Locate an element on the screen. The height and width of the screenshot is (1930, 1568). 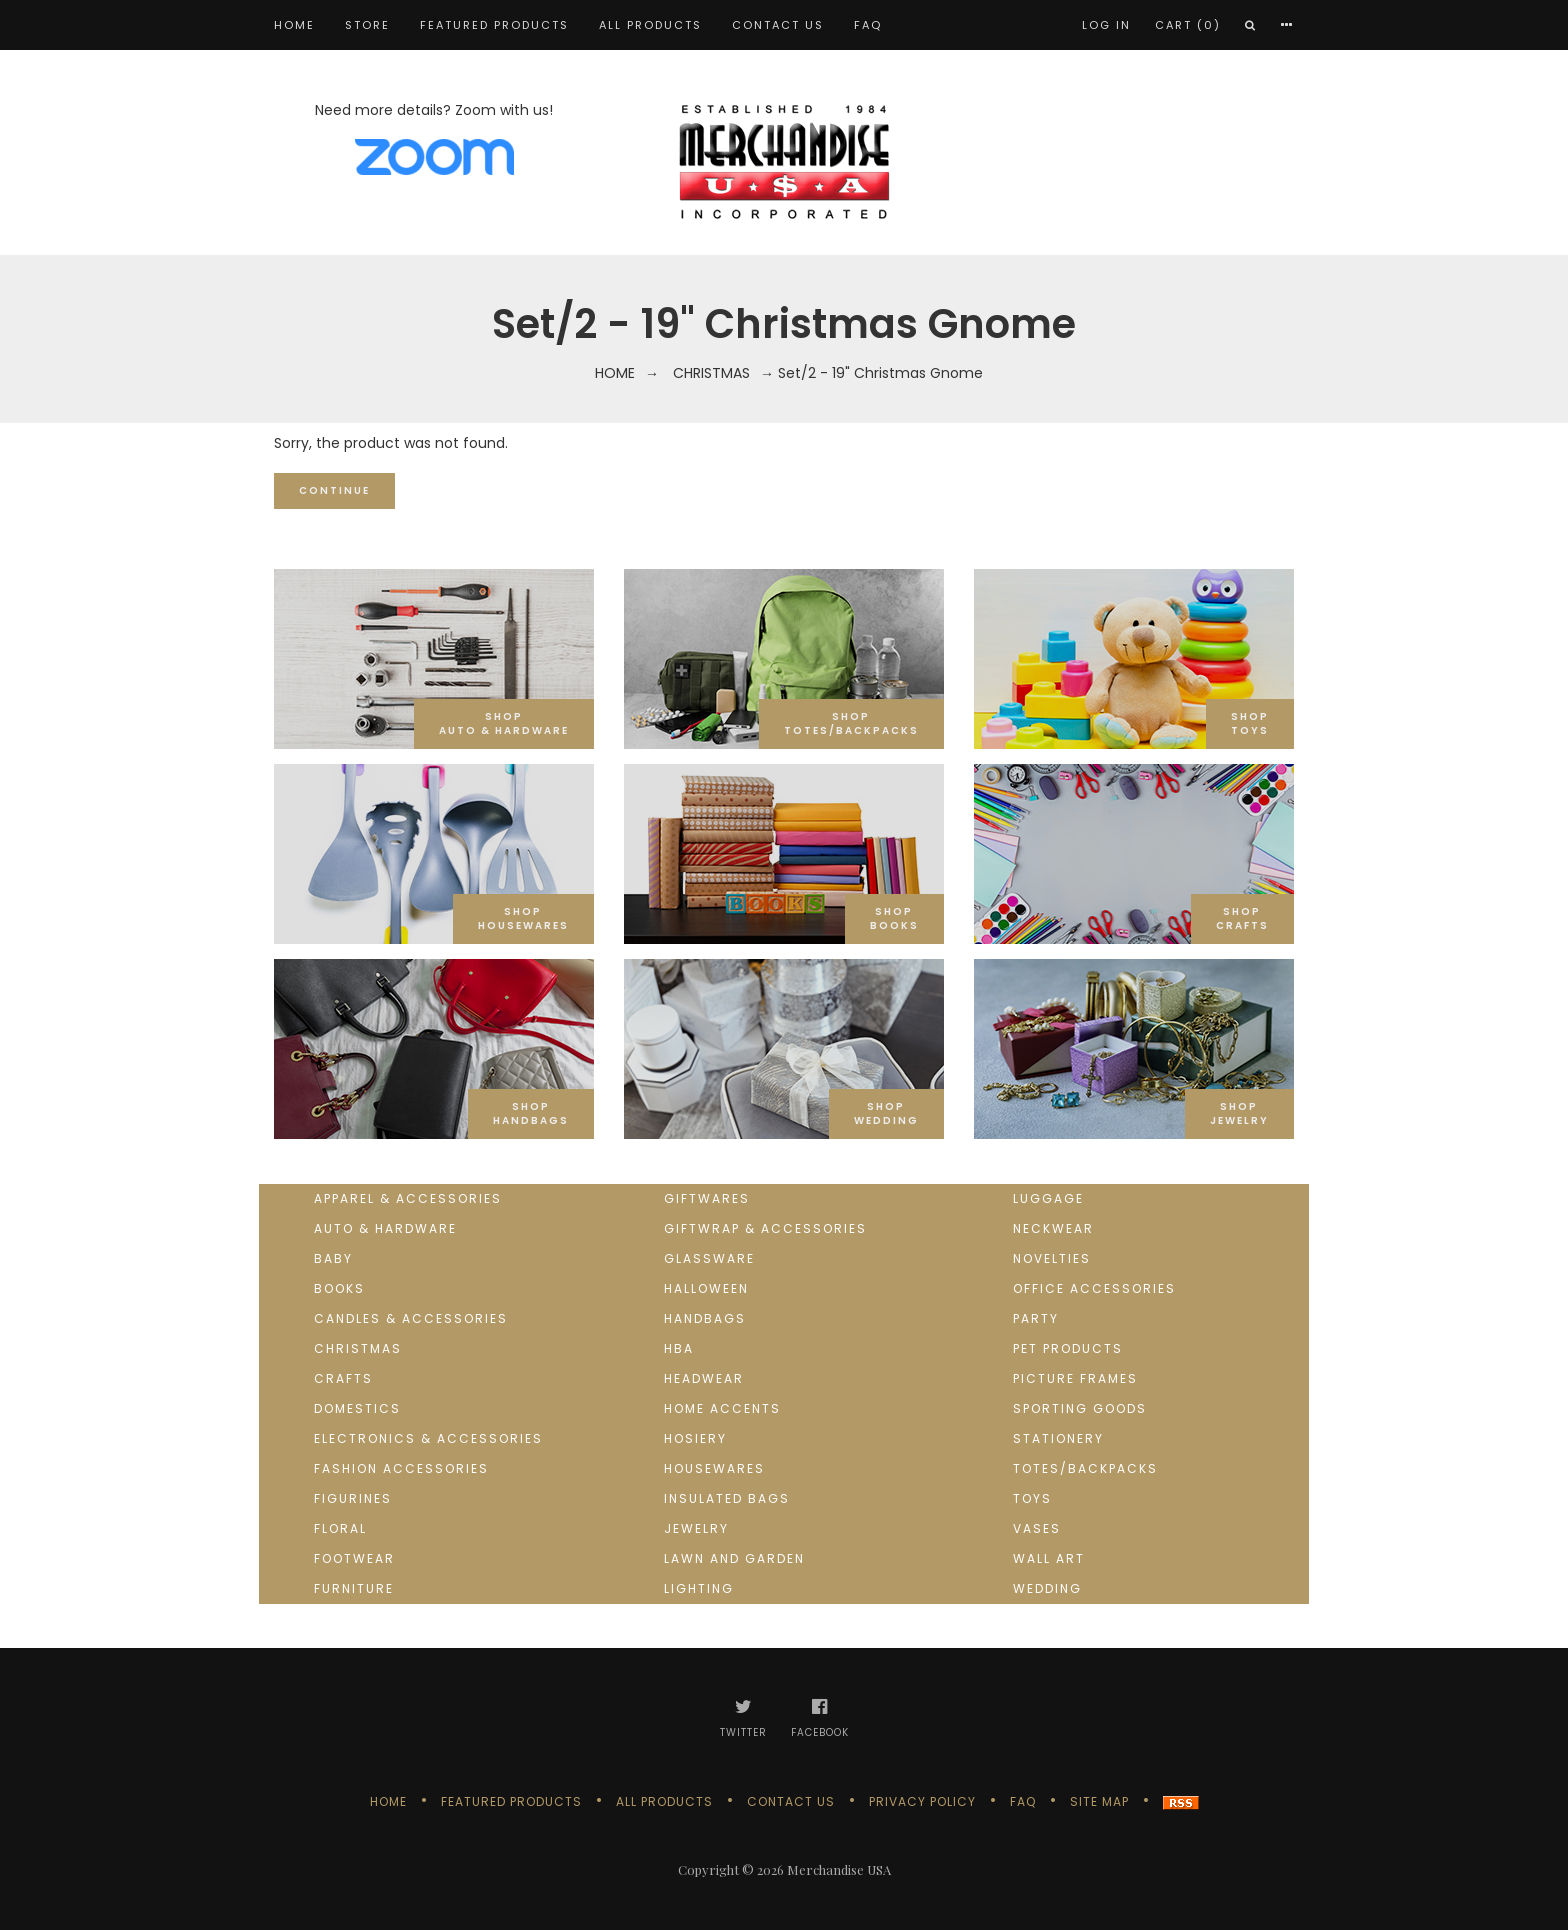
Privacy Policy is located at coordinates (922, 1801).